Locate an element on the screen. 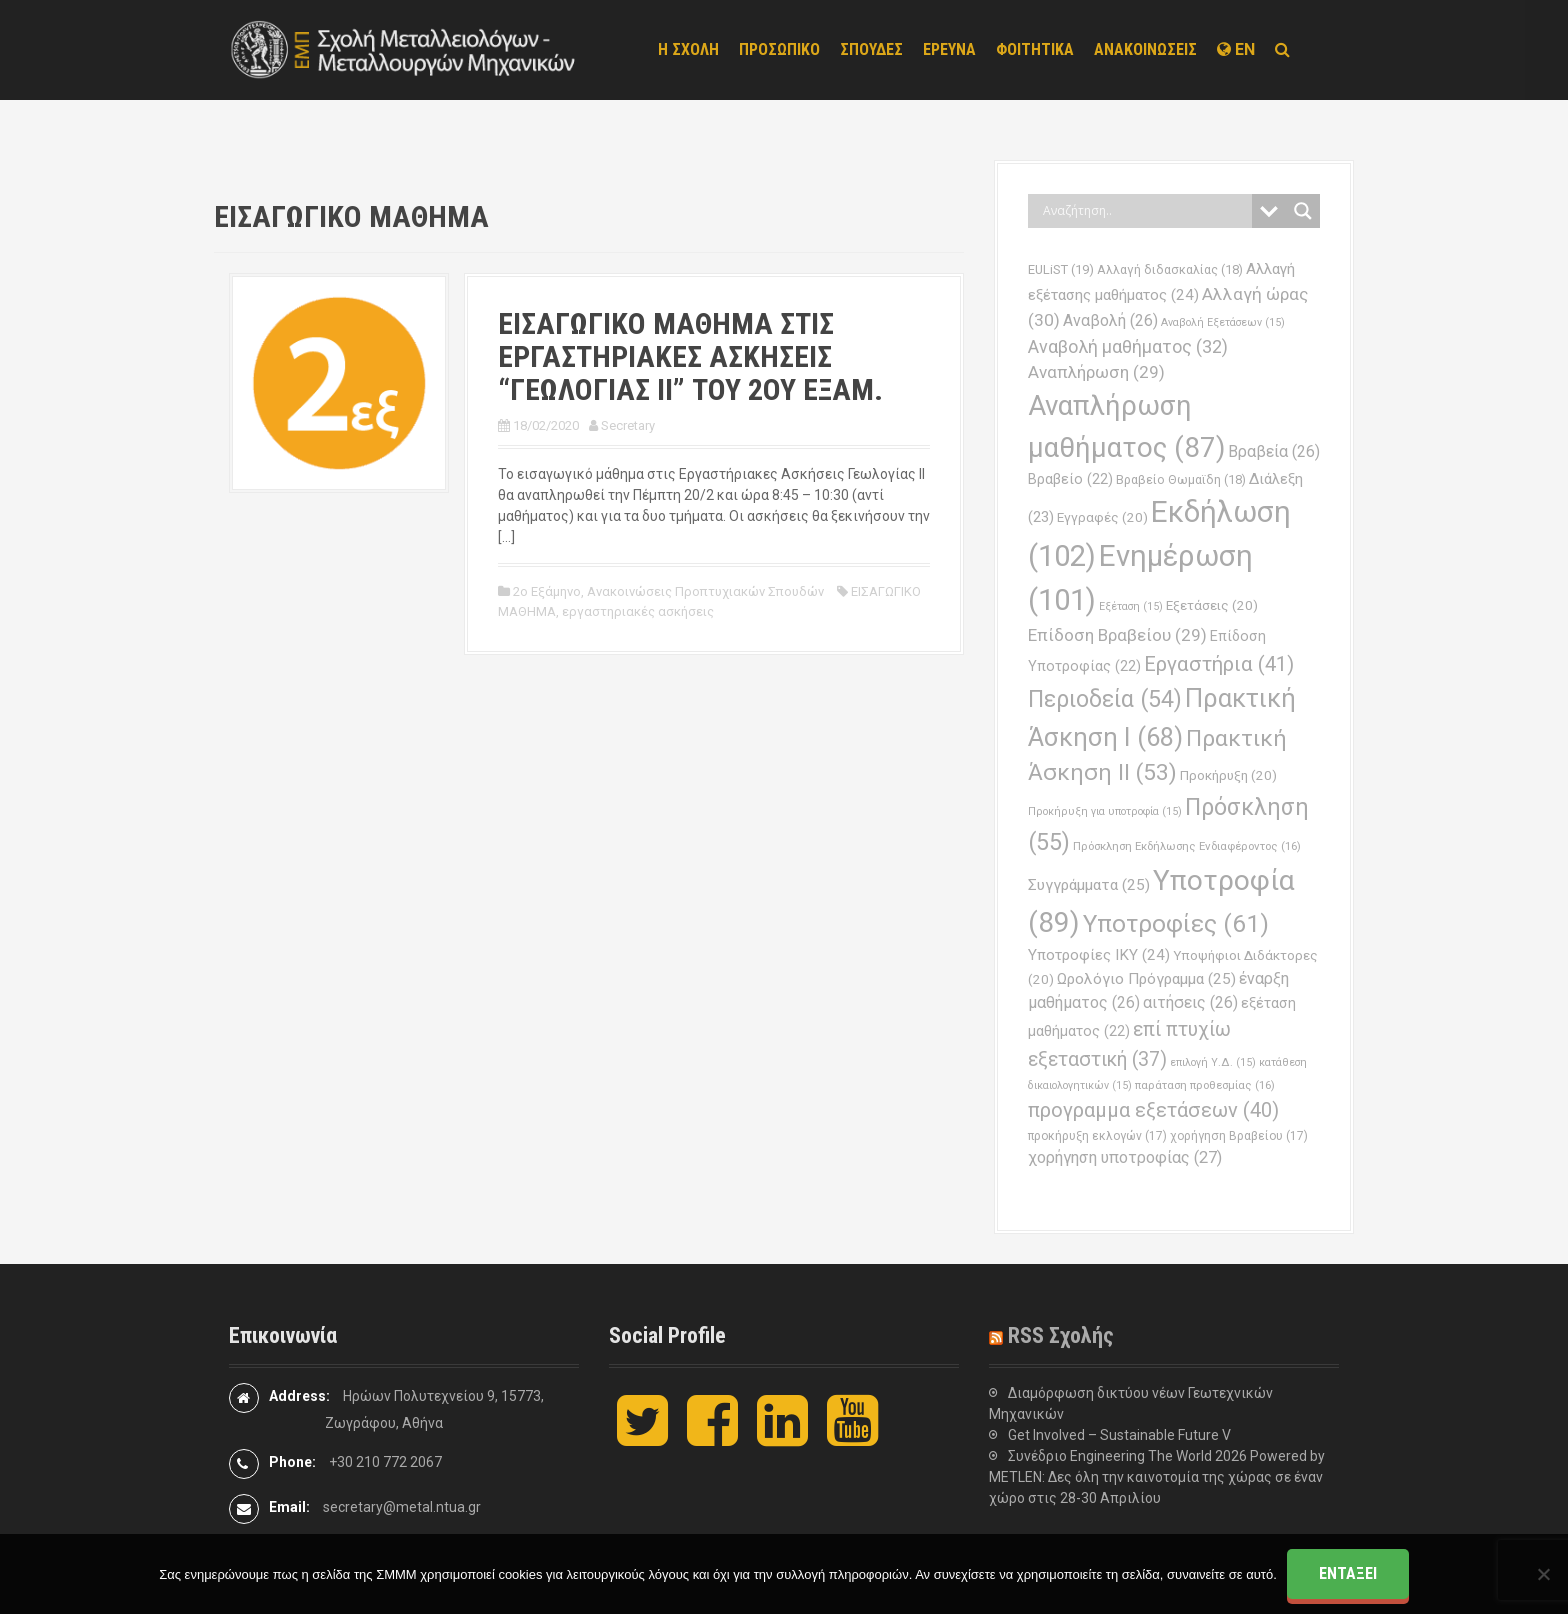 This screenshot has height=1614, width=1568. RSS Σχολής is located at coordinates (1061, 1335).